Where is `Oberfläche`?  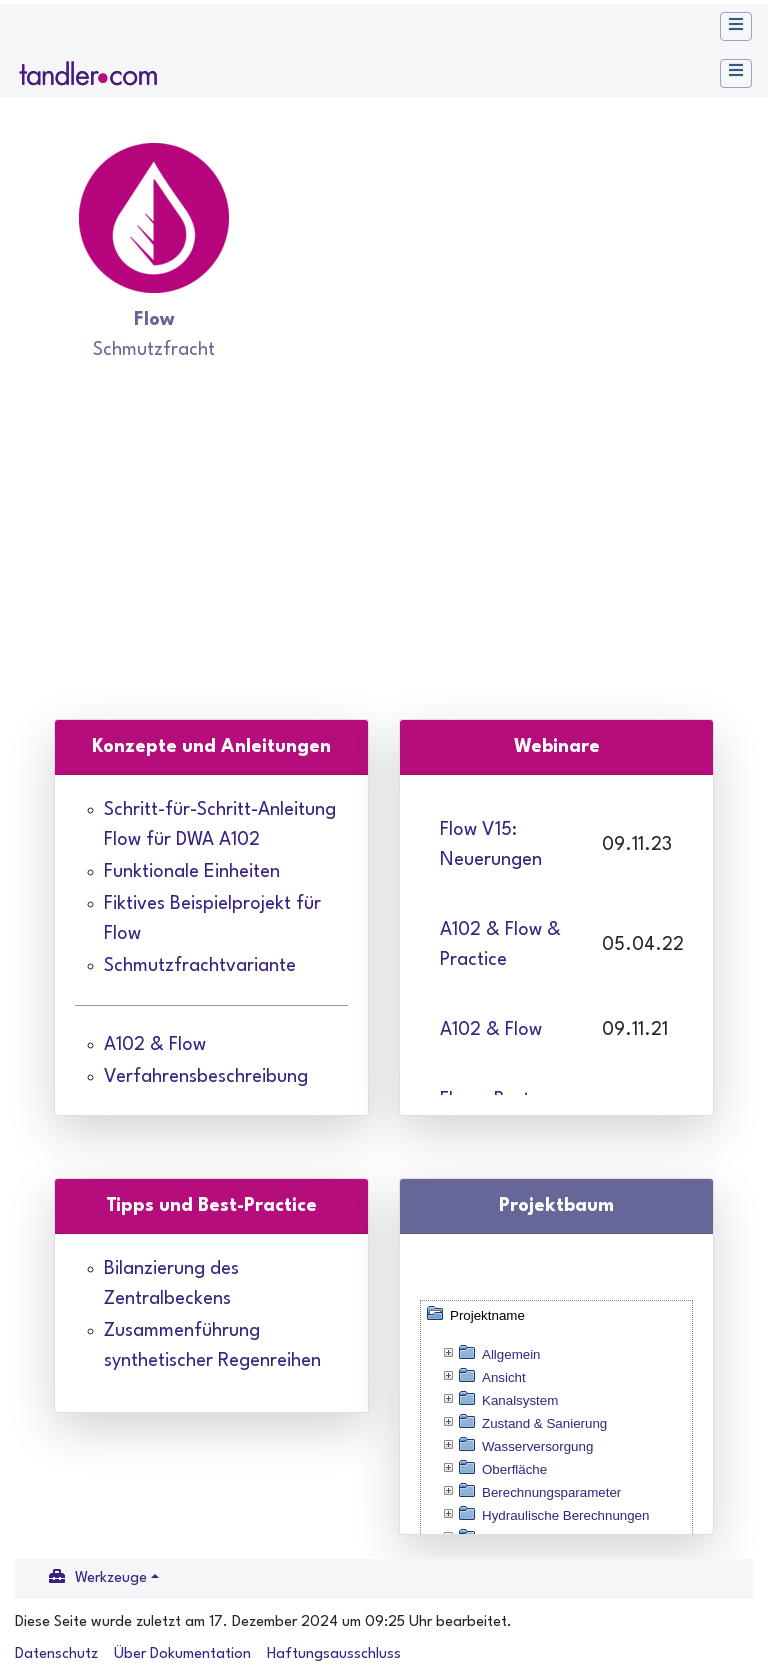 Oberfläche is located at coordinates (514, 1469).